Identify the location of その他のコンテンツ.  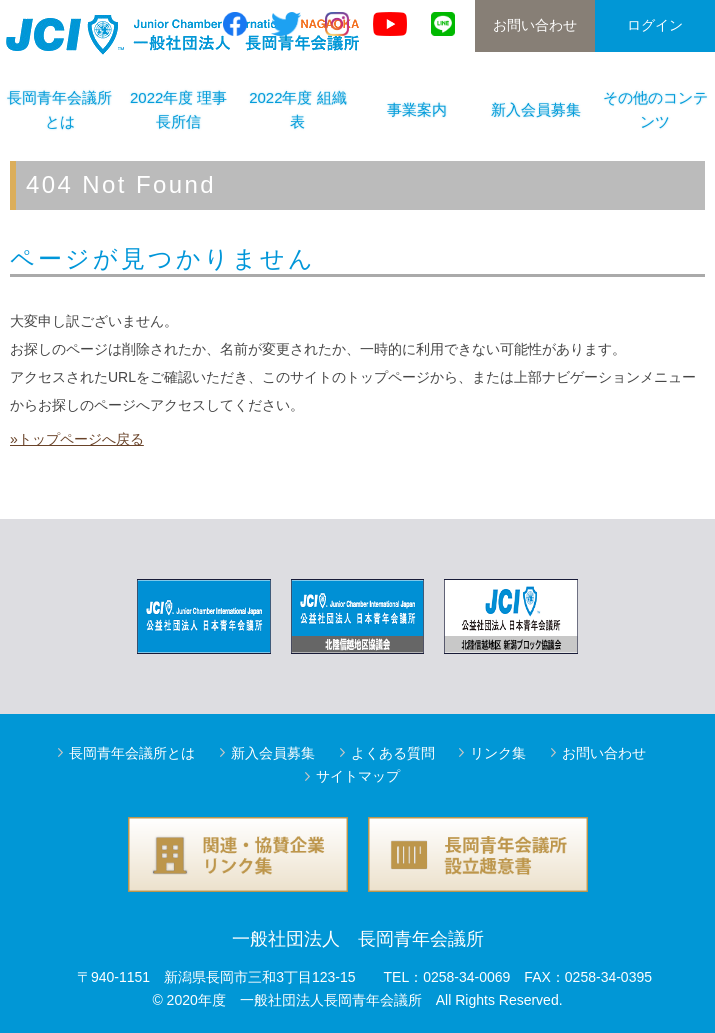
(655, 109).